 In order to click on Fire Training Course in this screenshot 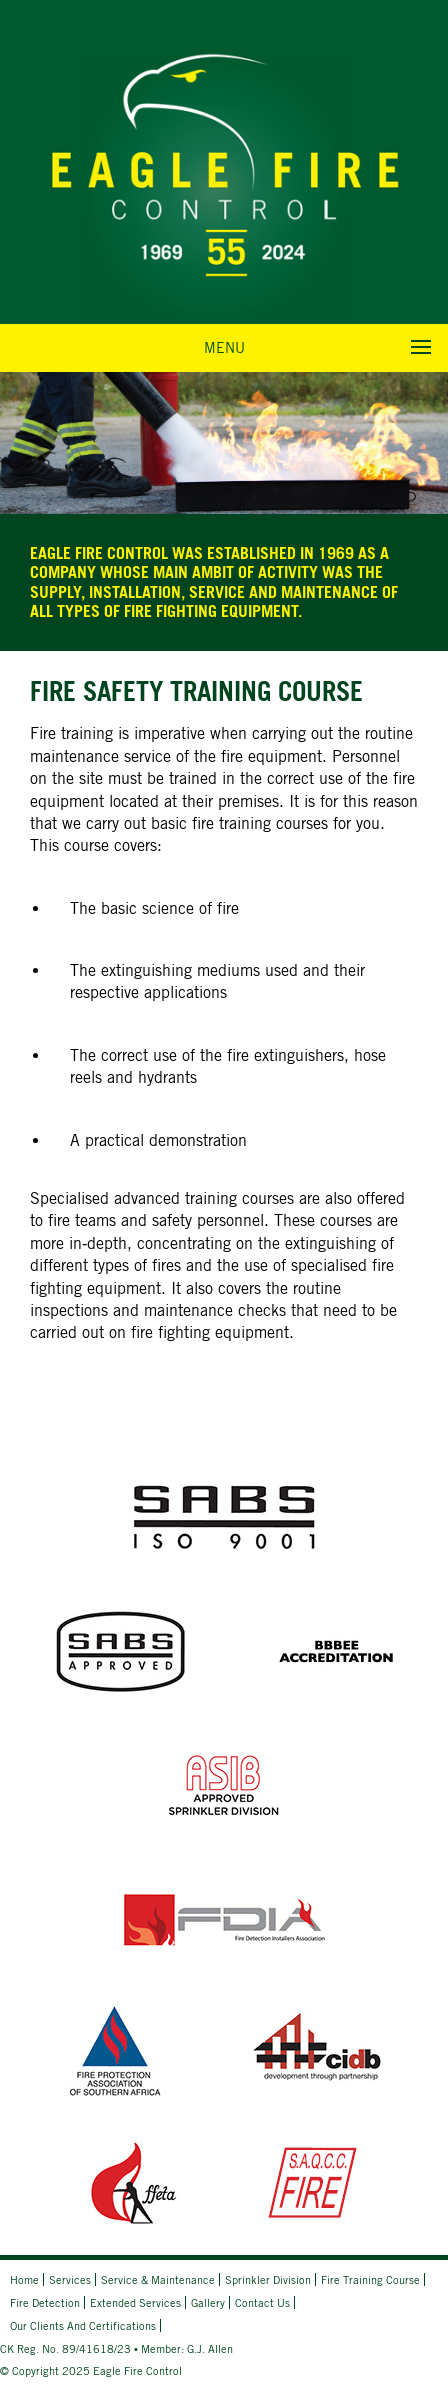, I will do `click(370, 2279)`.